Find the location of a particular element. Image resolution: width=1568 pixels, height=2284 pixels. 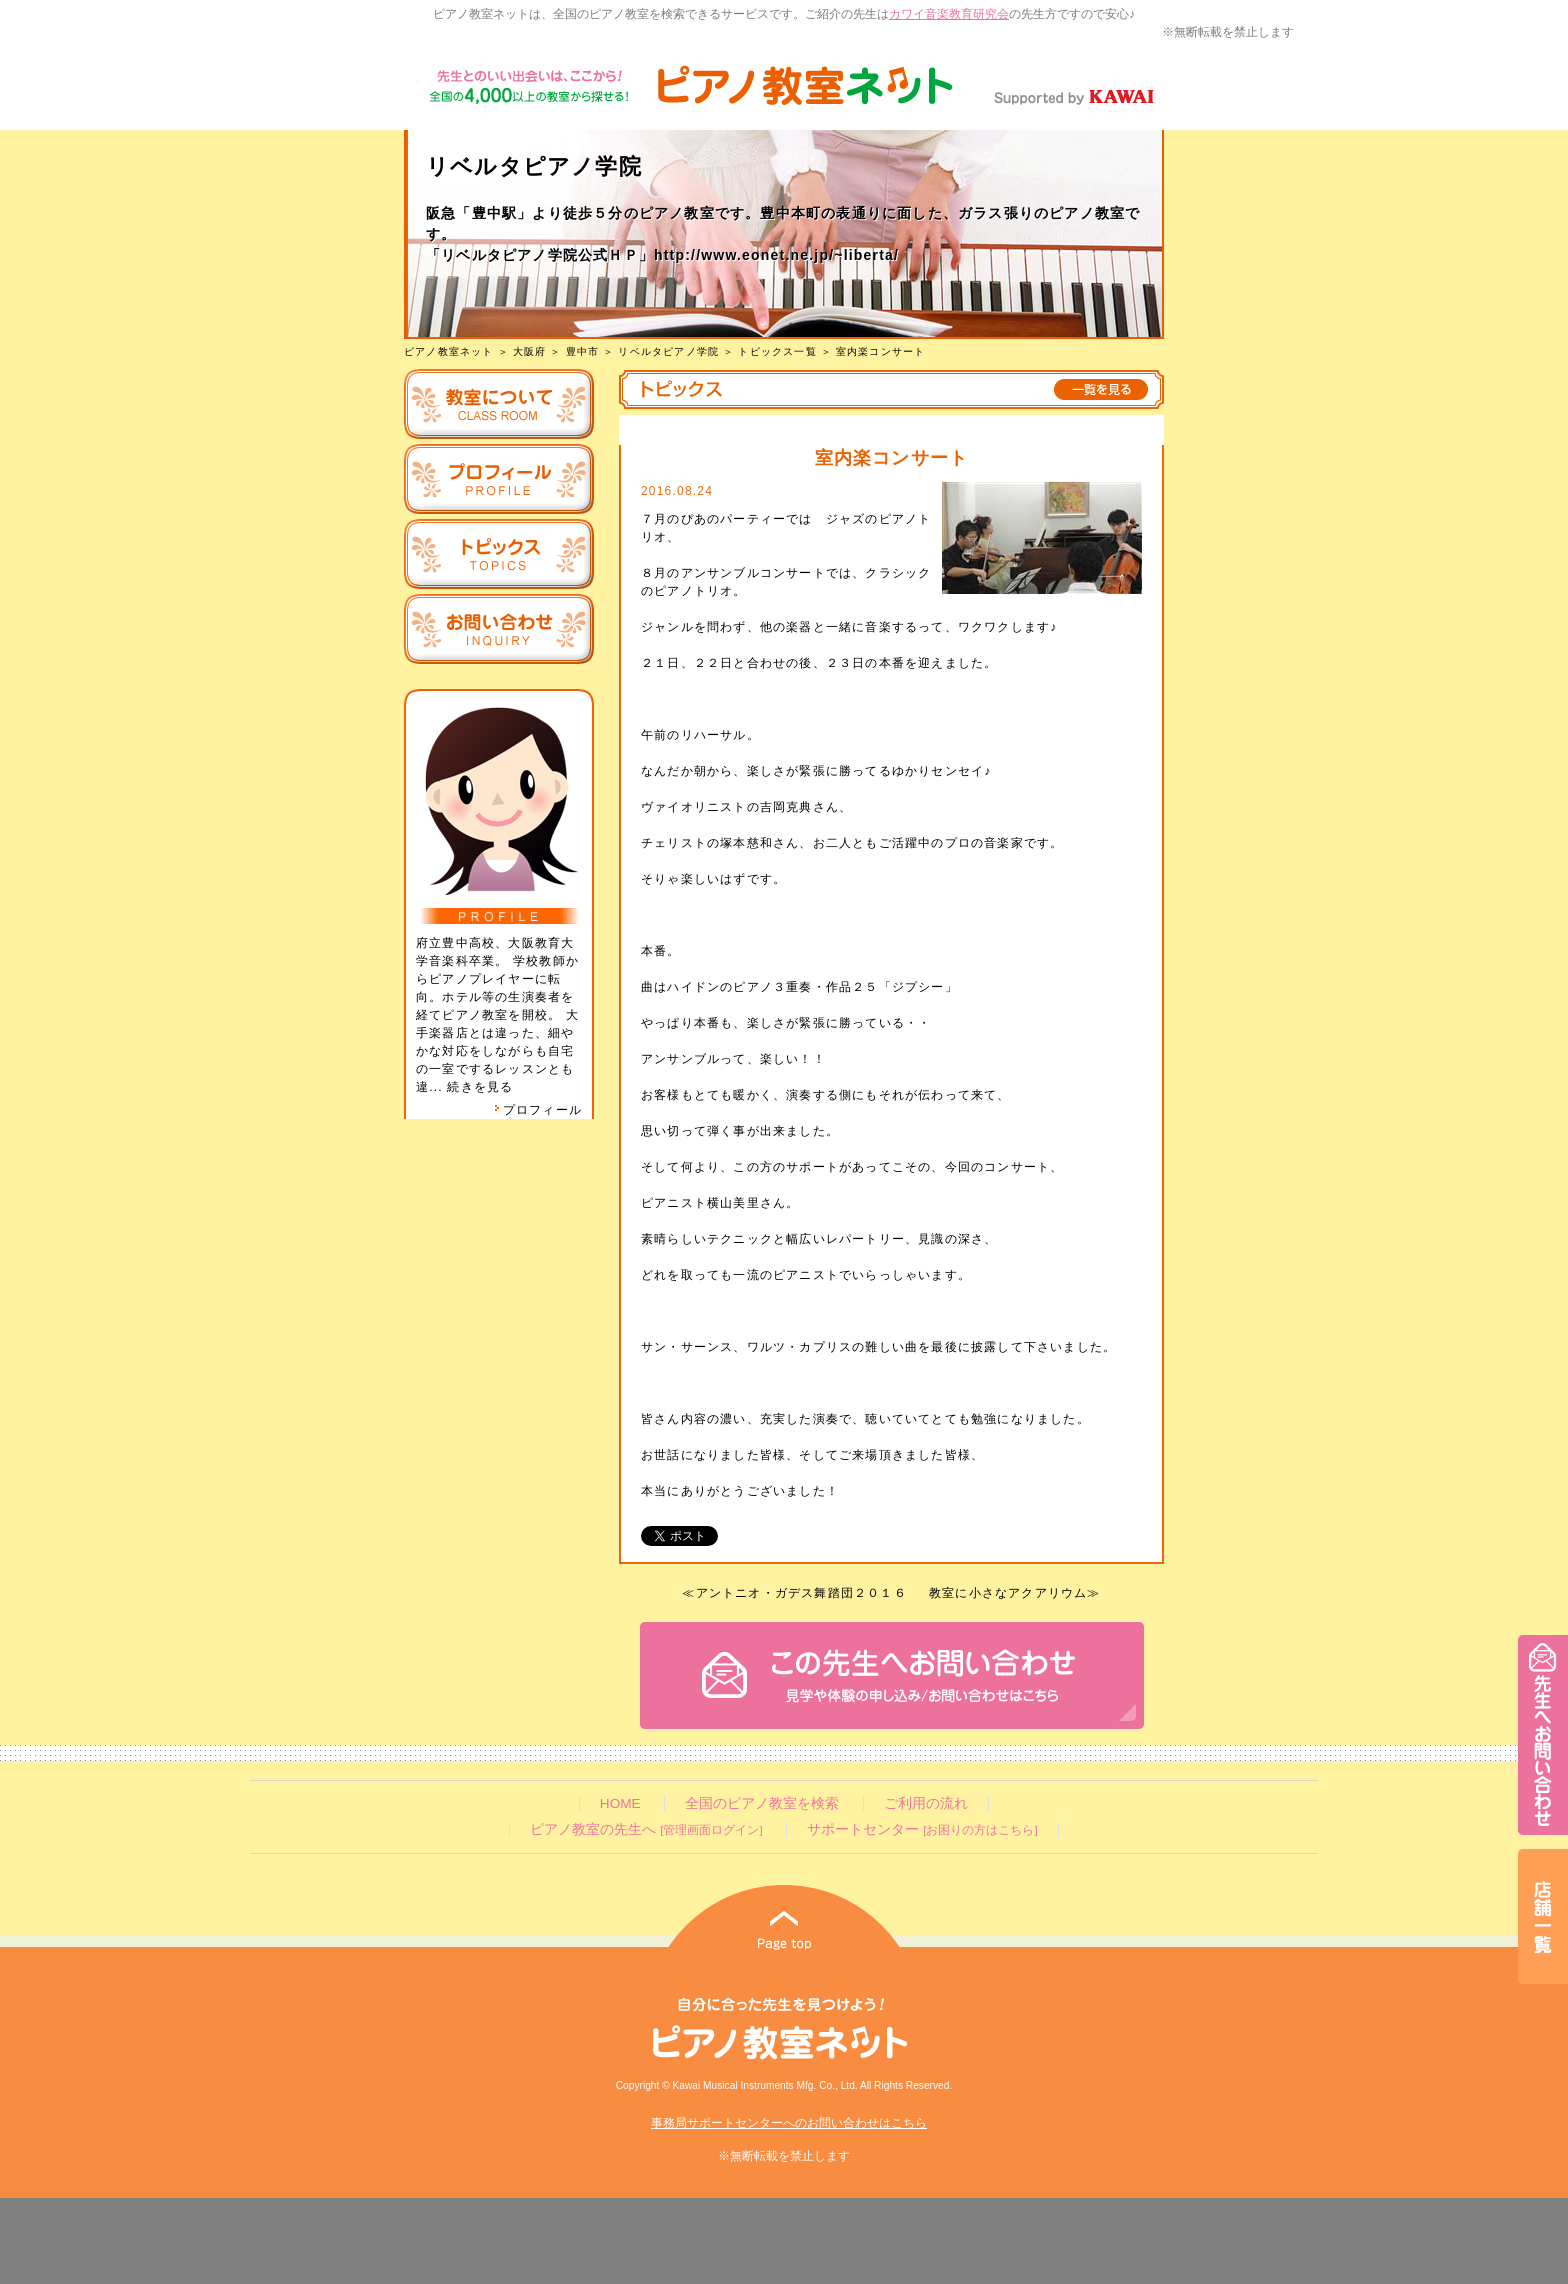

プロフィール is located at coordinates (538, 1110).